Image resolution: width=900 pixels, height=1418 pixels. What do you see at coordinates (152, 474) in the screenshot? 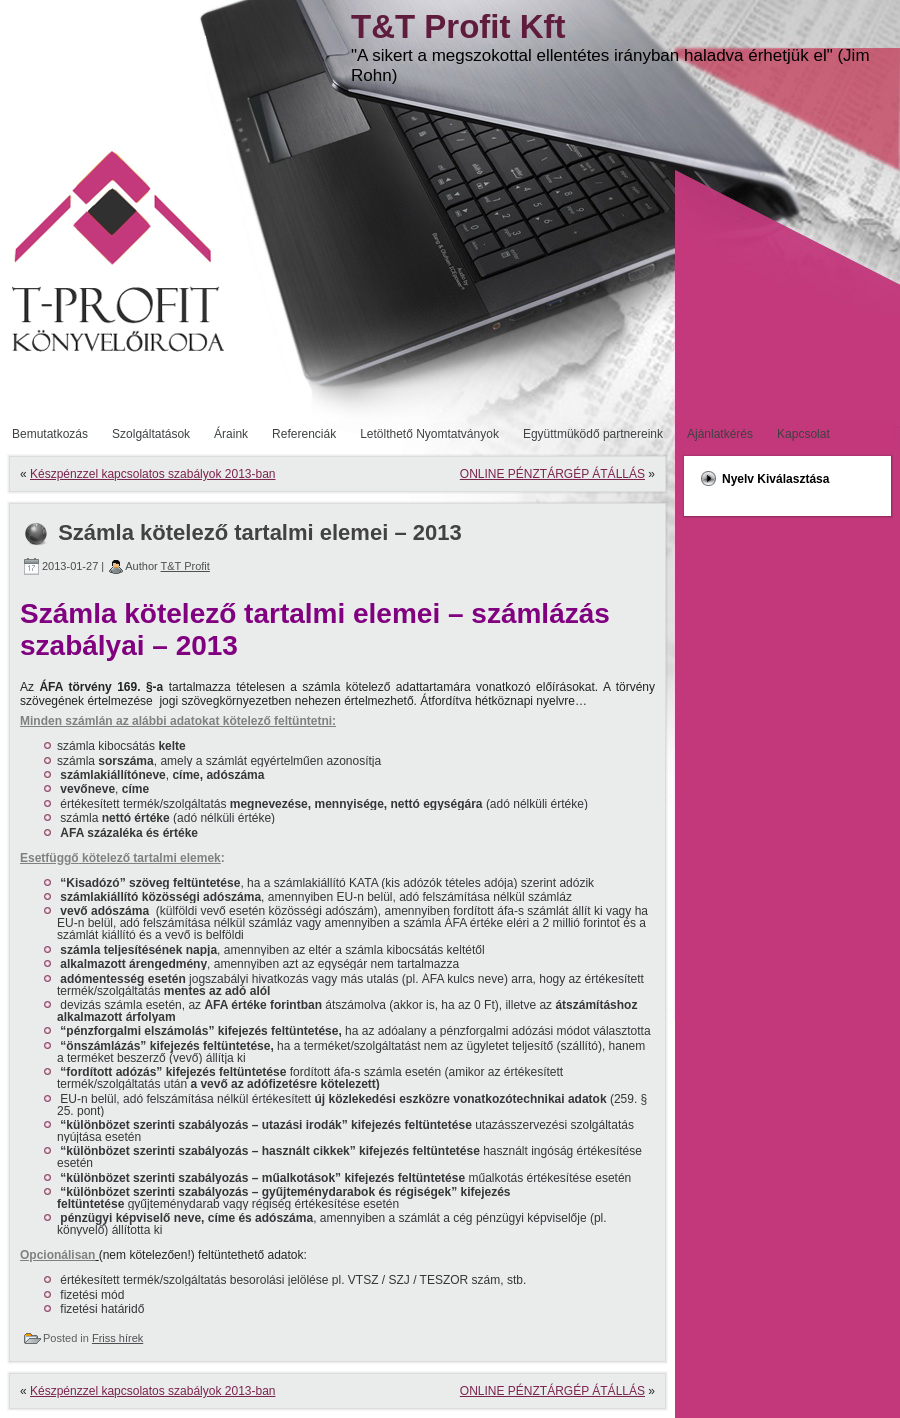
I see `Készpénzzel kapcsolatos szabályok 2013-ban` at bounding box center [152, 474].